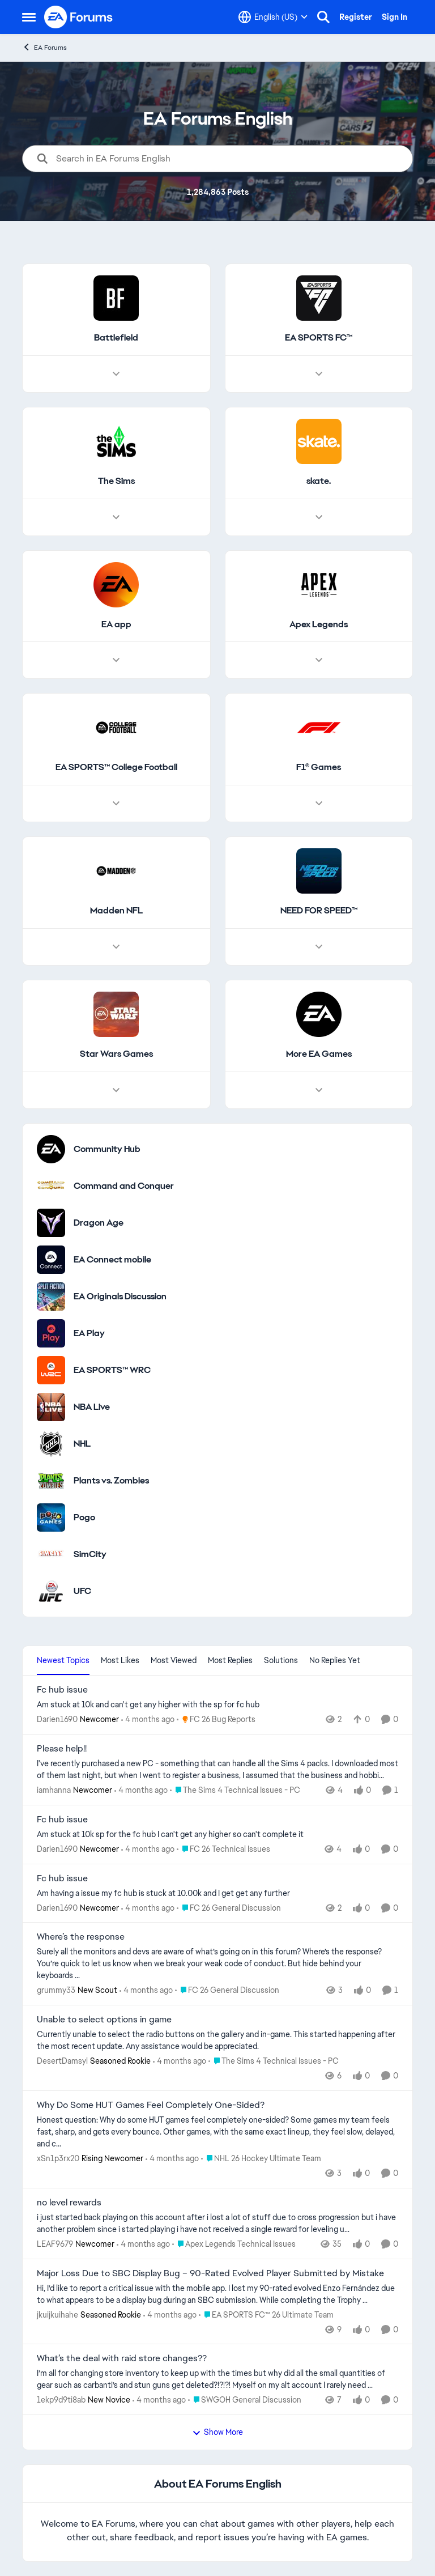 This screenshot has width=435, height=2576. I want to click on [Node view drawer for Star Wars Games], so click(116, 1090).